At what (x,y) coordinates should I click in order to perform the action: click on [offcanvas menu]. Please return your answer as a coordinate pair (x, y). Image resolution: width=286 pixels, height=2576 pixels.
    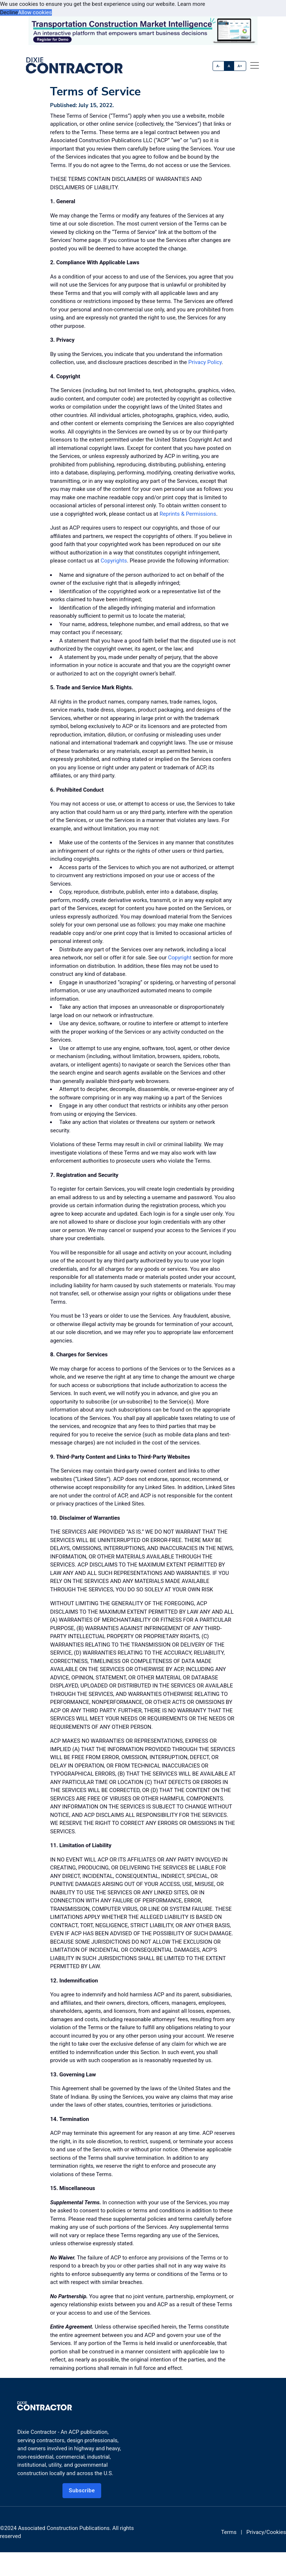
    Looking at the image, I should click on (254, 65).